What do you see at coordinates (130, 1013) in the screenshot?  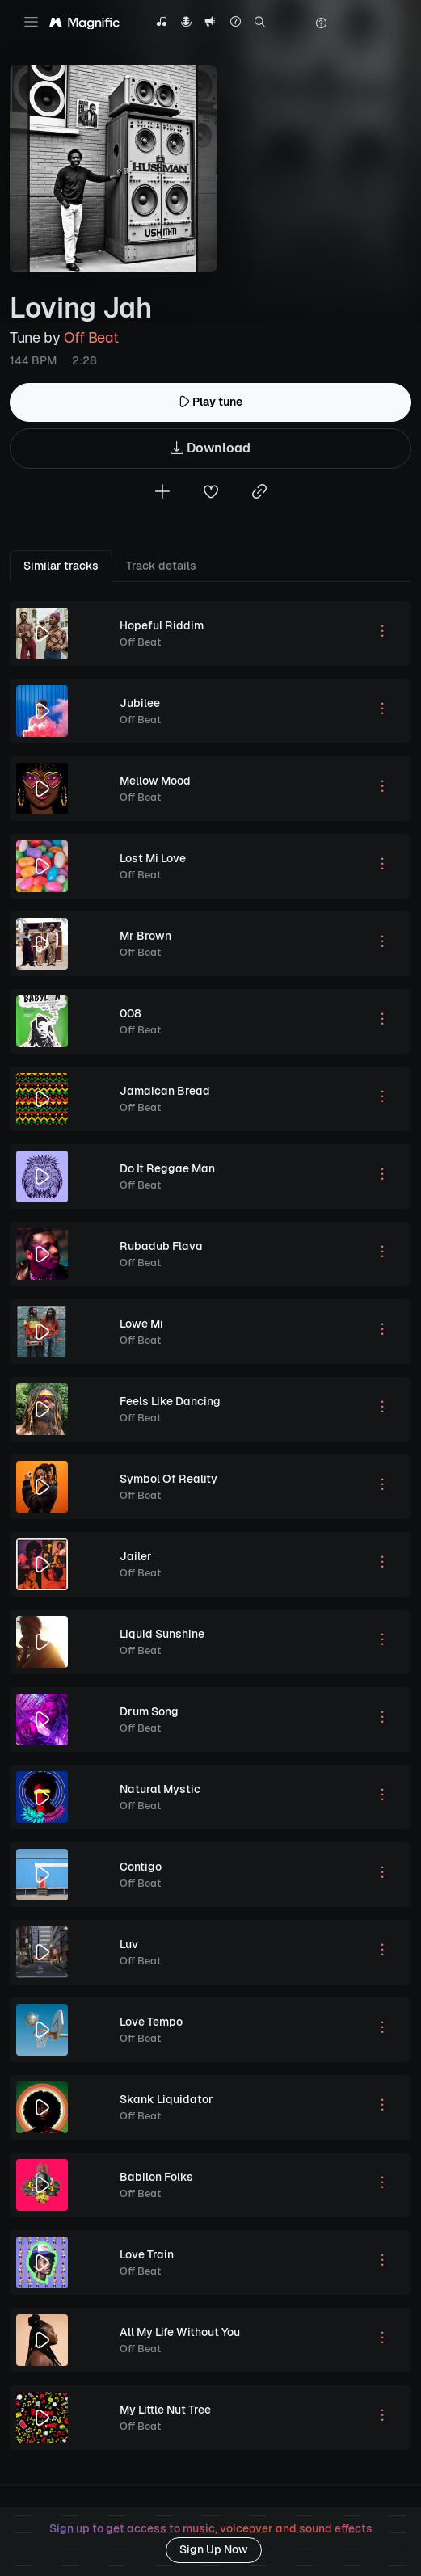 I see `008` at bounding box center [130, 1013].